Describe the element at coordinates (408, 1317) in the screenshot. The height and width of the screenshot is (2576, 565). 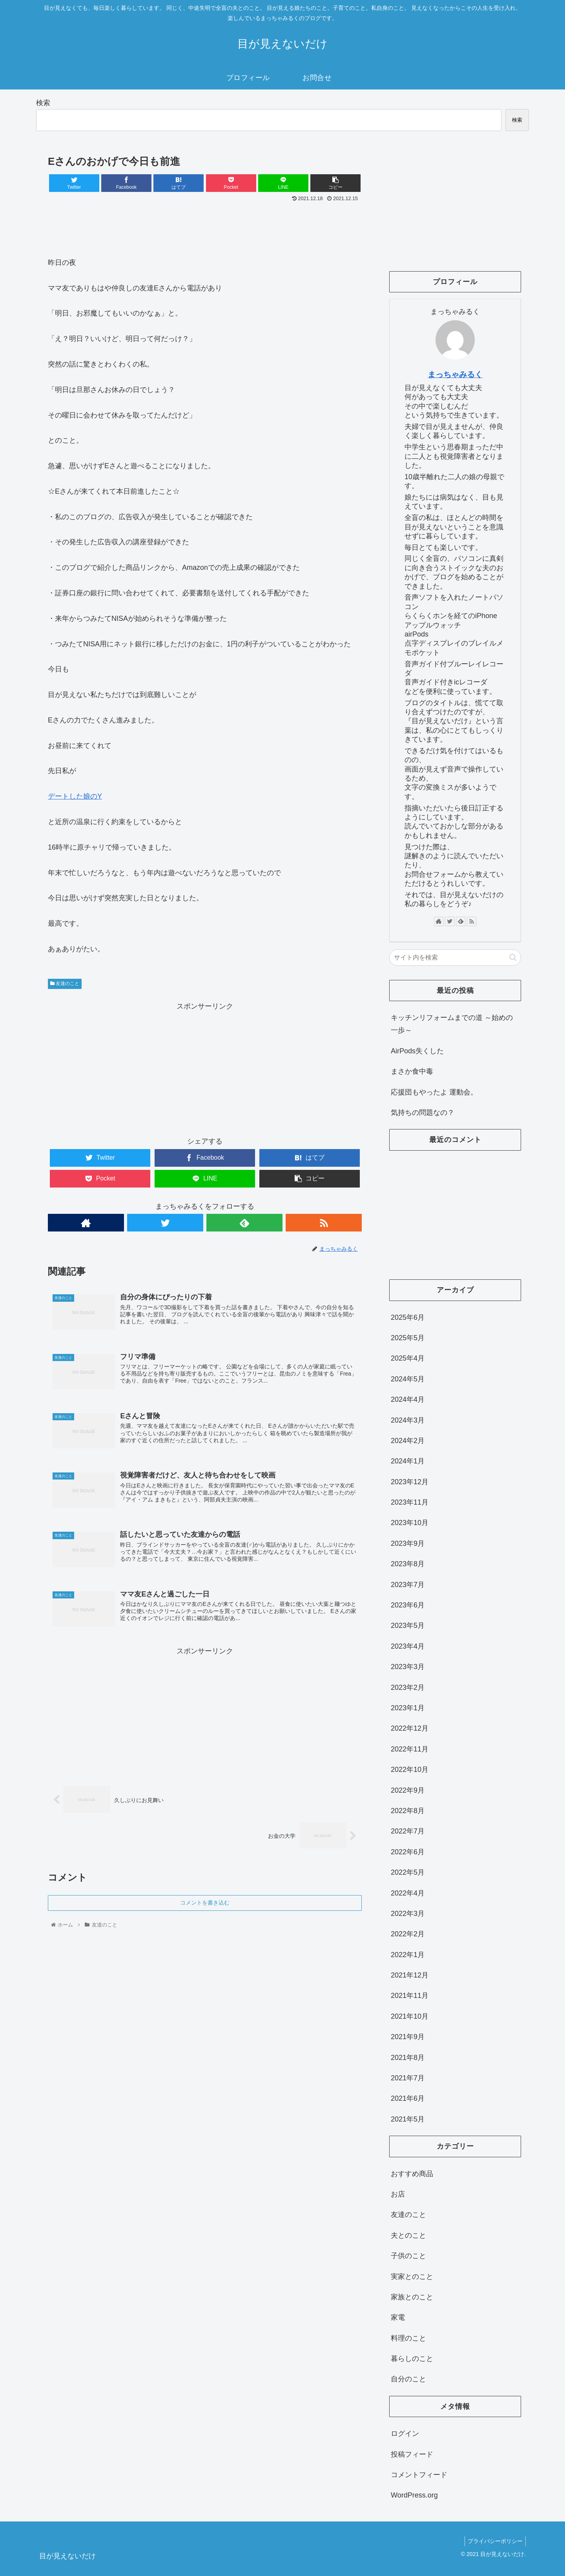
I see `2025年6月` at that location.